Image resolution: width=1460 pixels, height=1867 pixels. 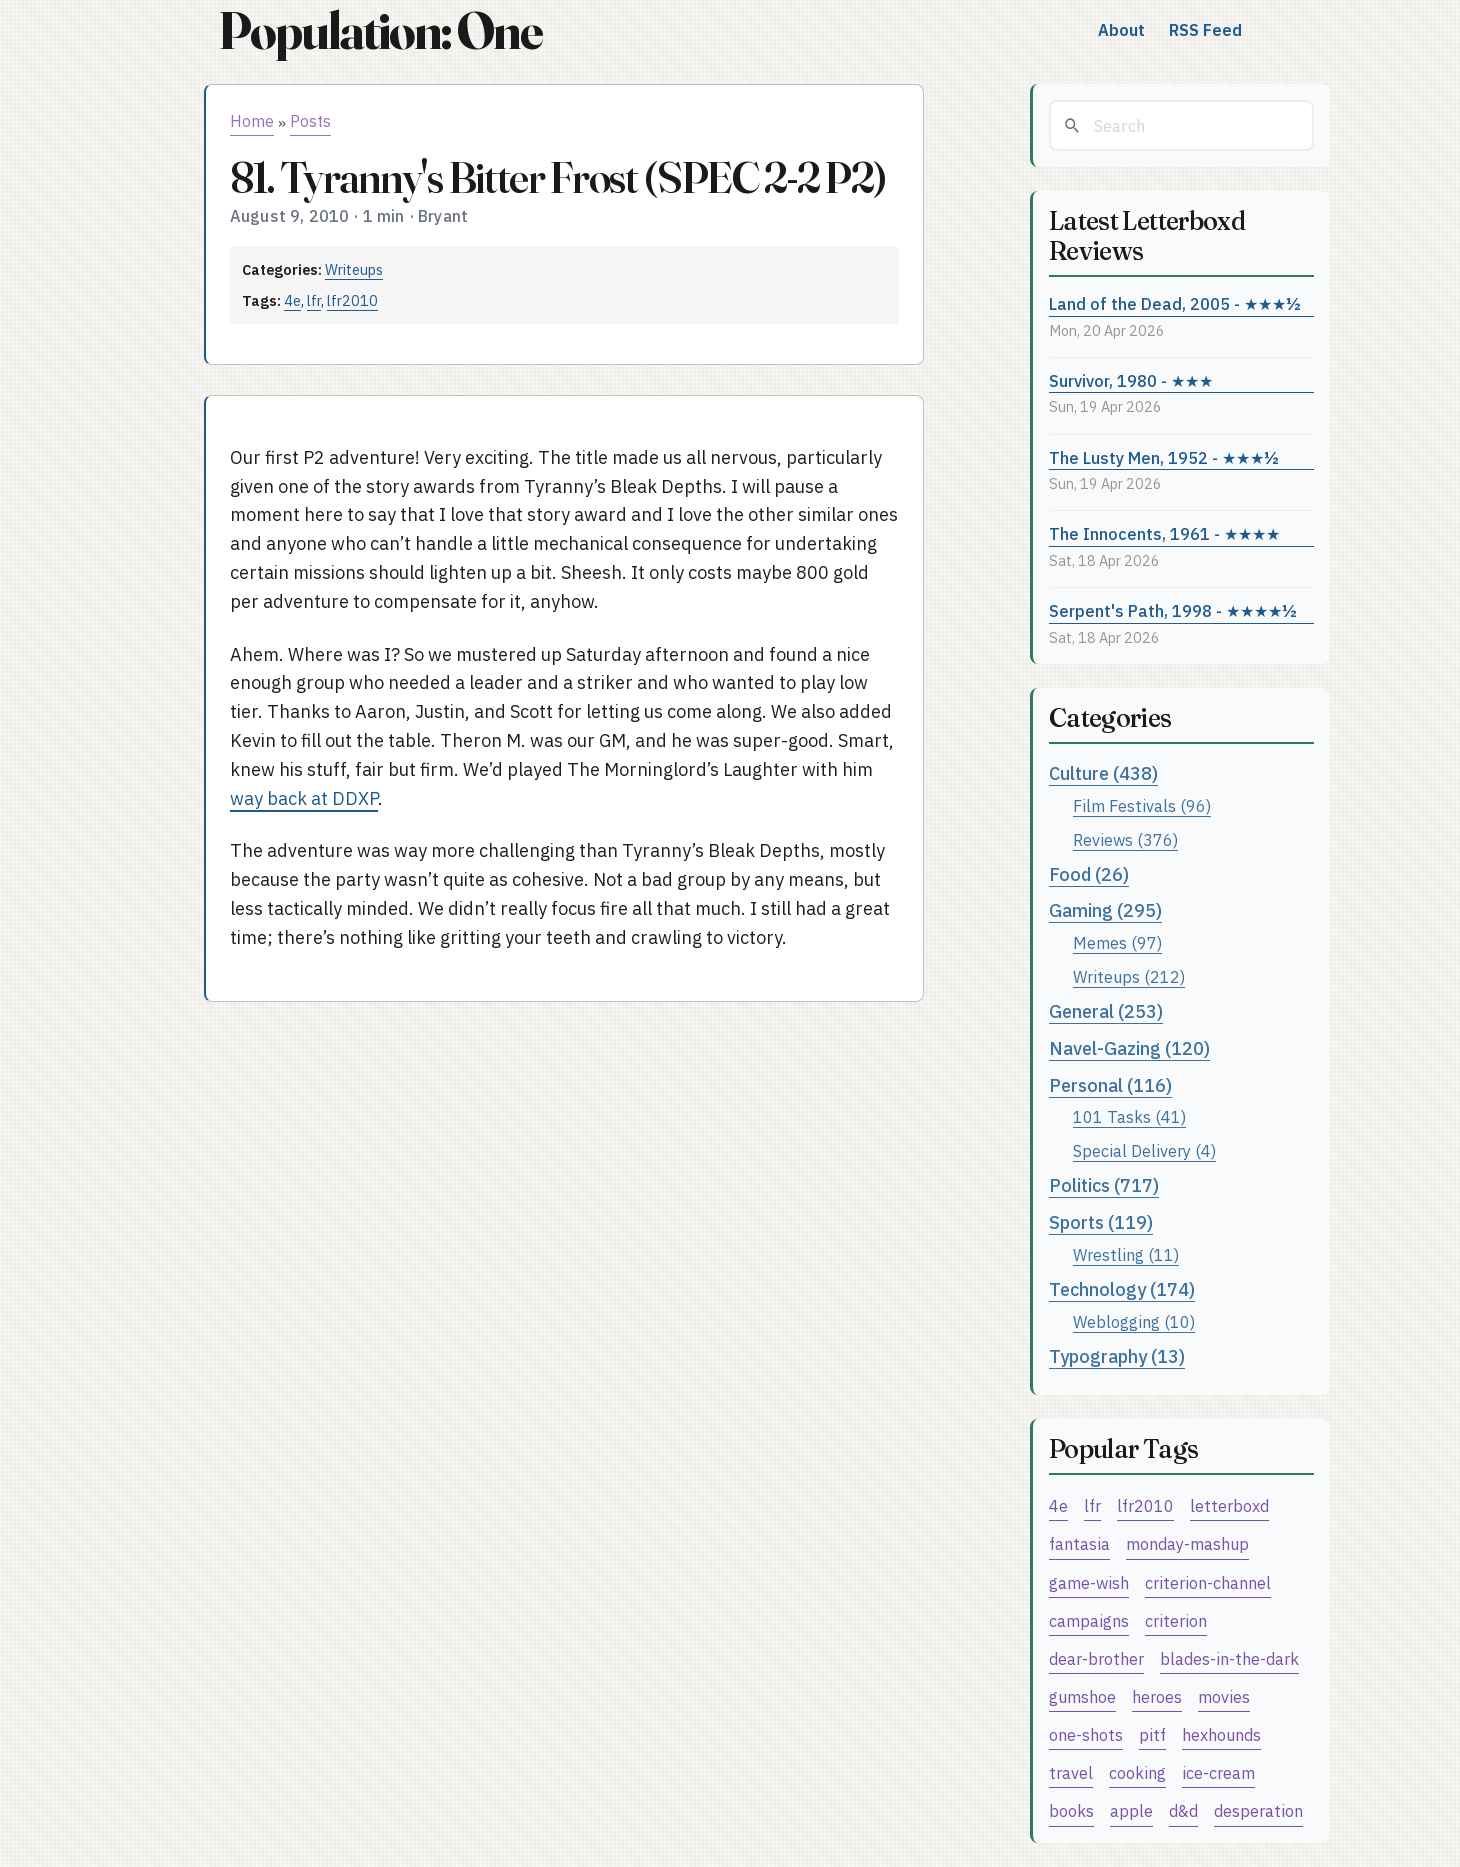 What do you see at coordinates (1208, 1582) in the screenshot?
I see `criterion-channel` at bounding box center [1208, 1582].